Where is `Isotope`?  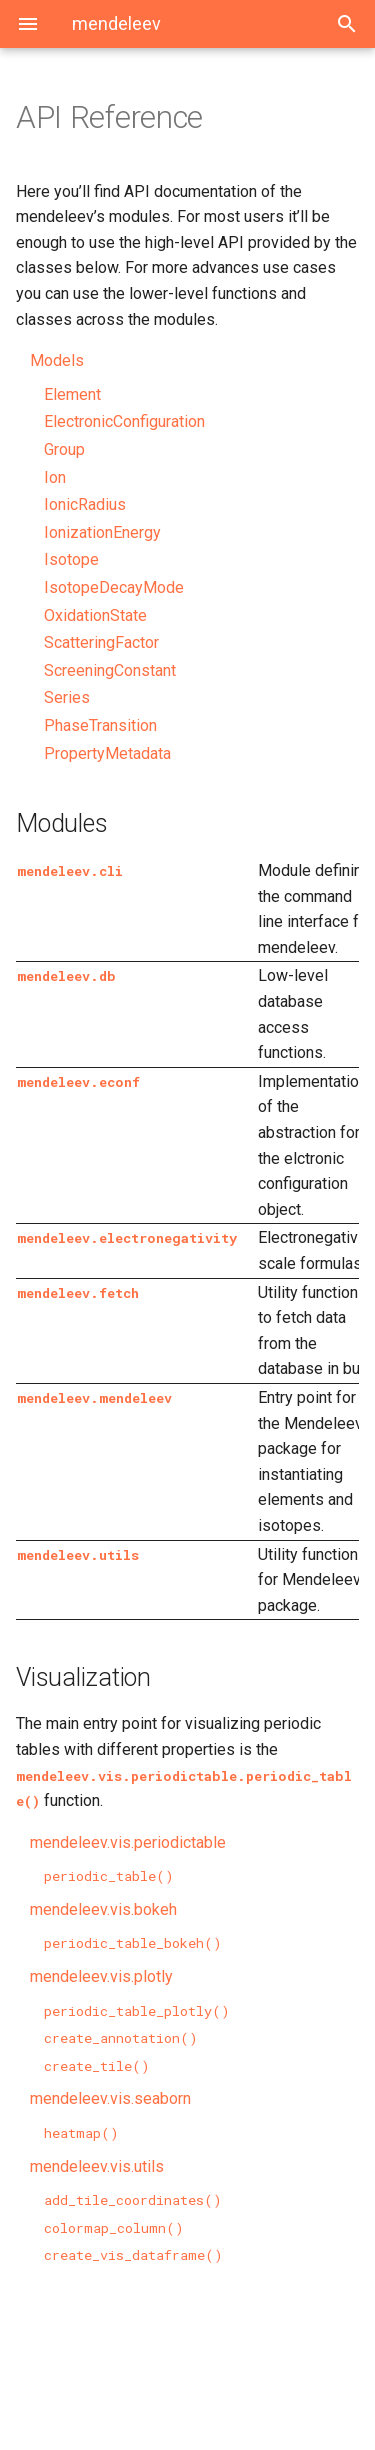
Isotope is located at coordinates (71, 559).